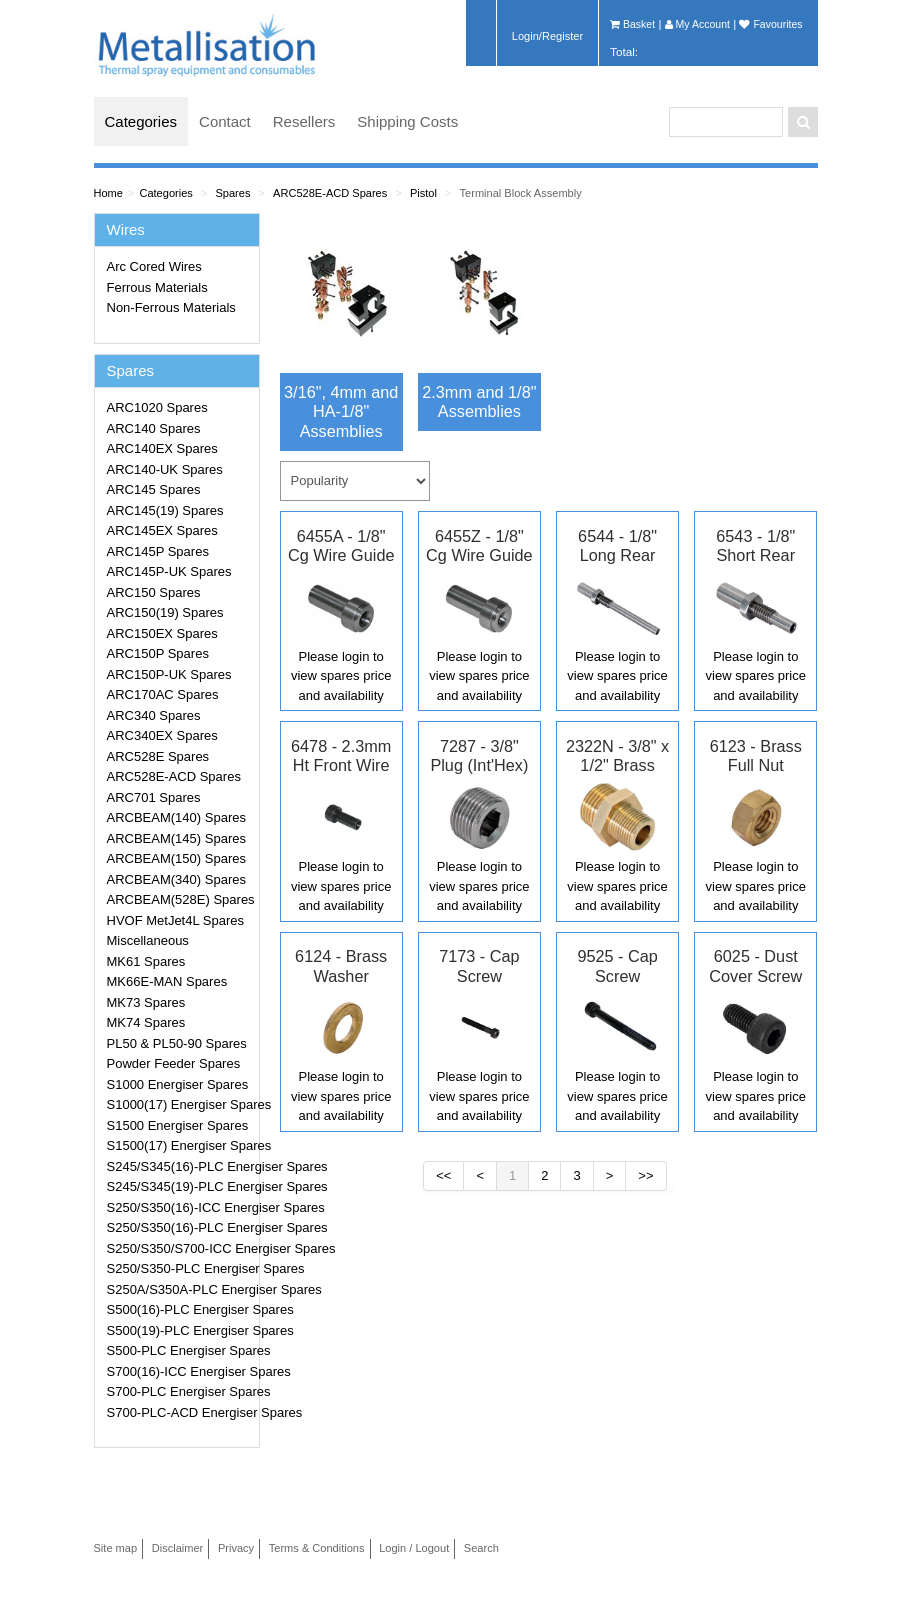  Describe the element at coordinates (632, 24) in the screenshot. I see `Basket` at that location.